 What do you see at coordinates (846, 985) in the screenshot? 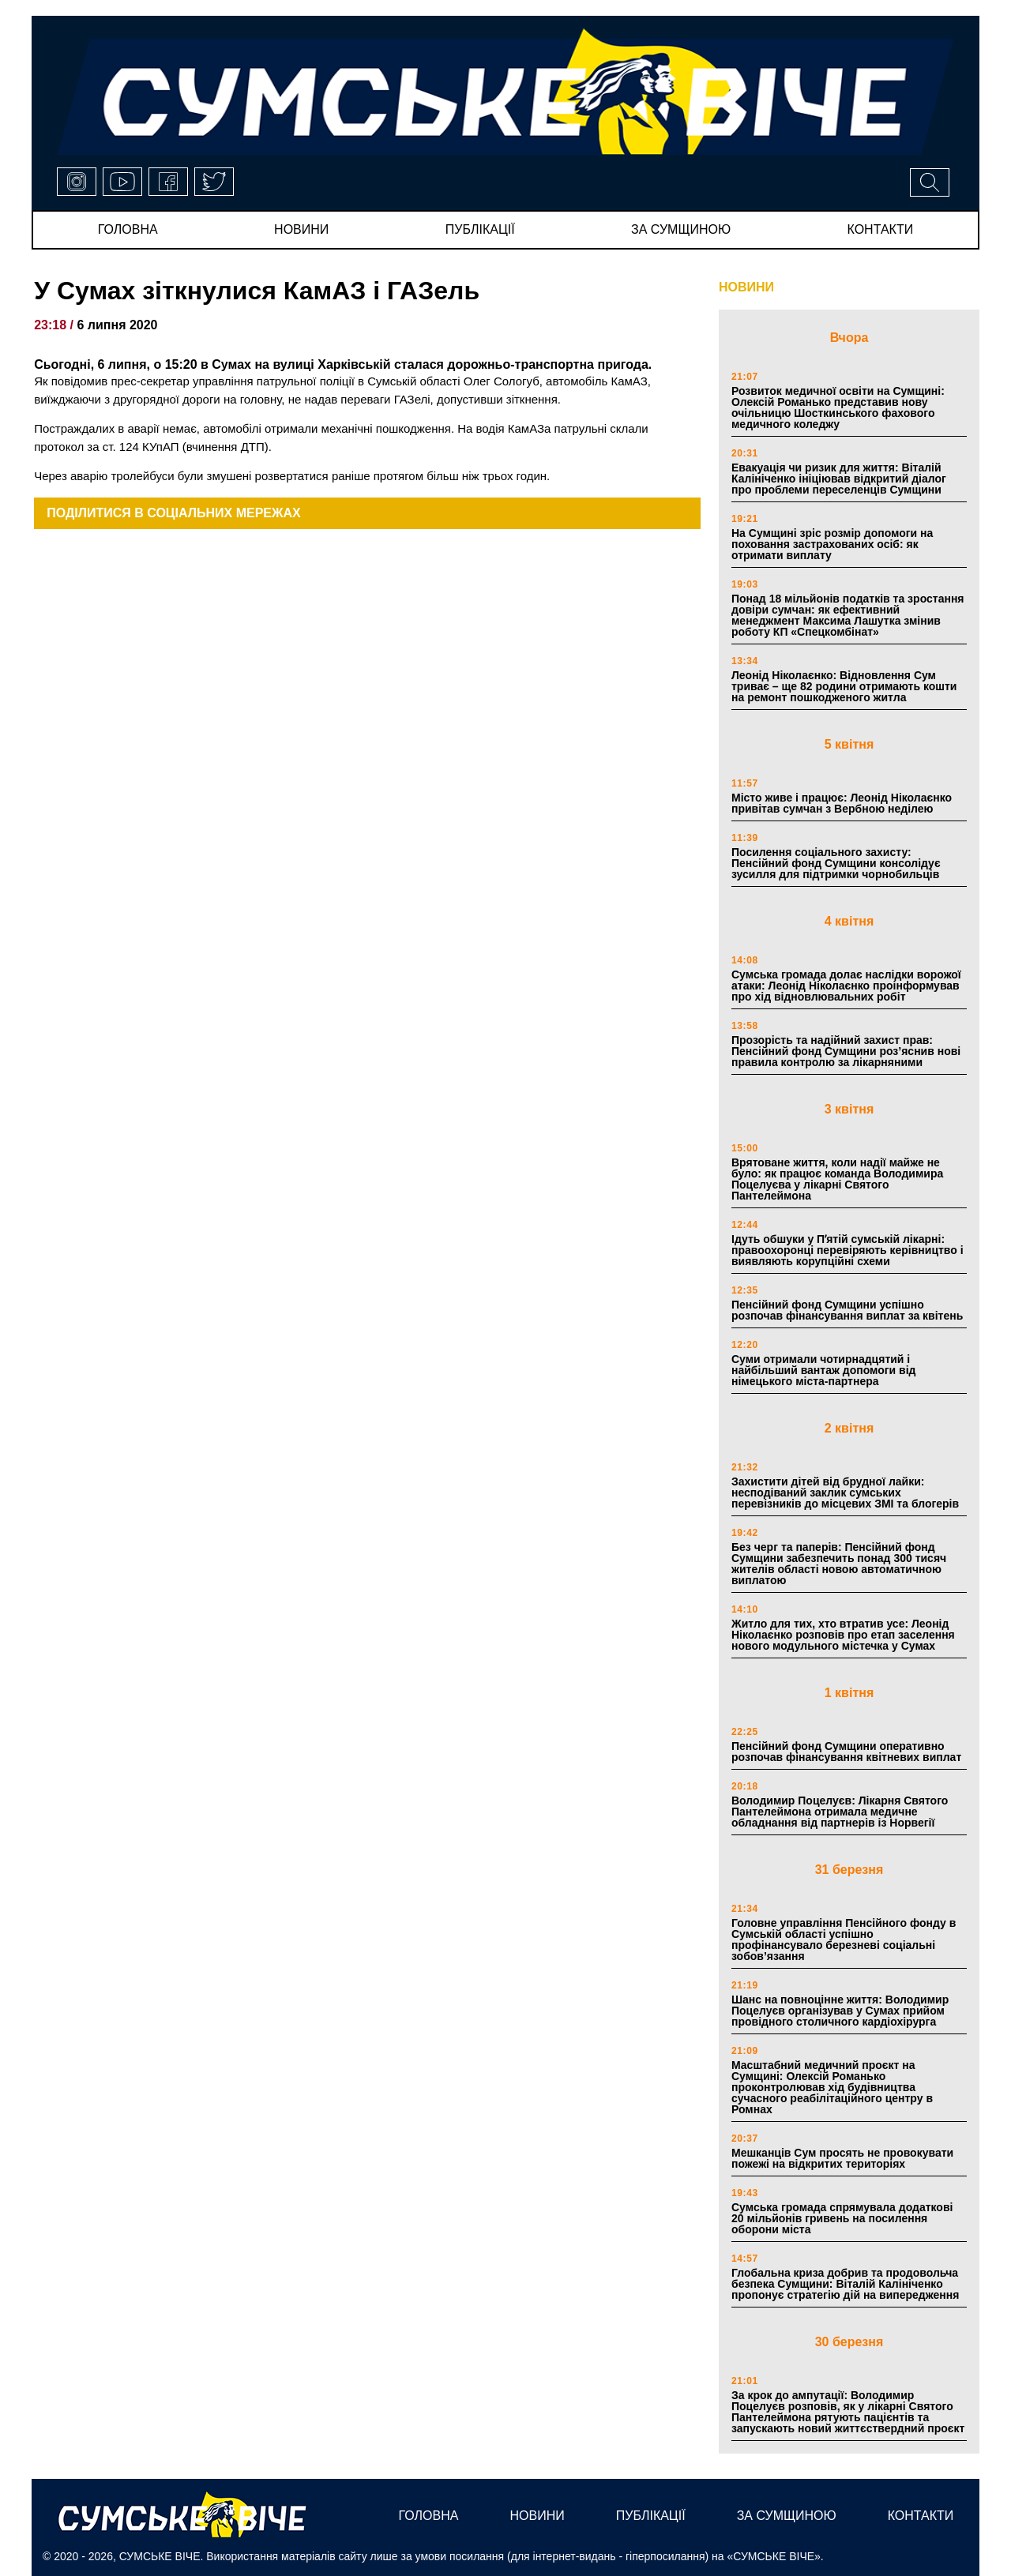
I see `Сумська громада долає наслідки ворожої атаки: Леонід Ніколаєнко проінформував про хід відновлювальних робіт` at bounding box center [846, 985].